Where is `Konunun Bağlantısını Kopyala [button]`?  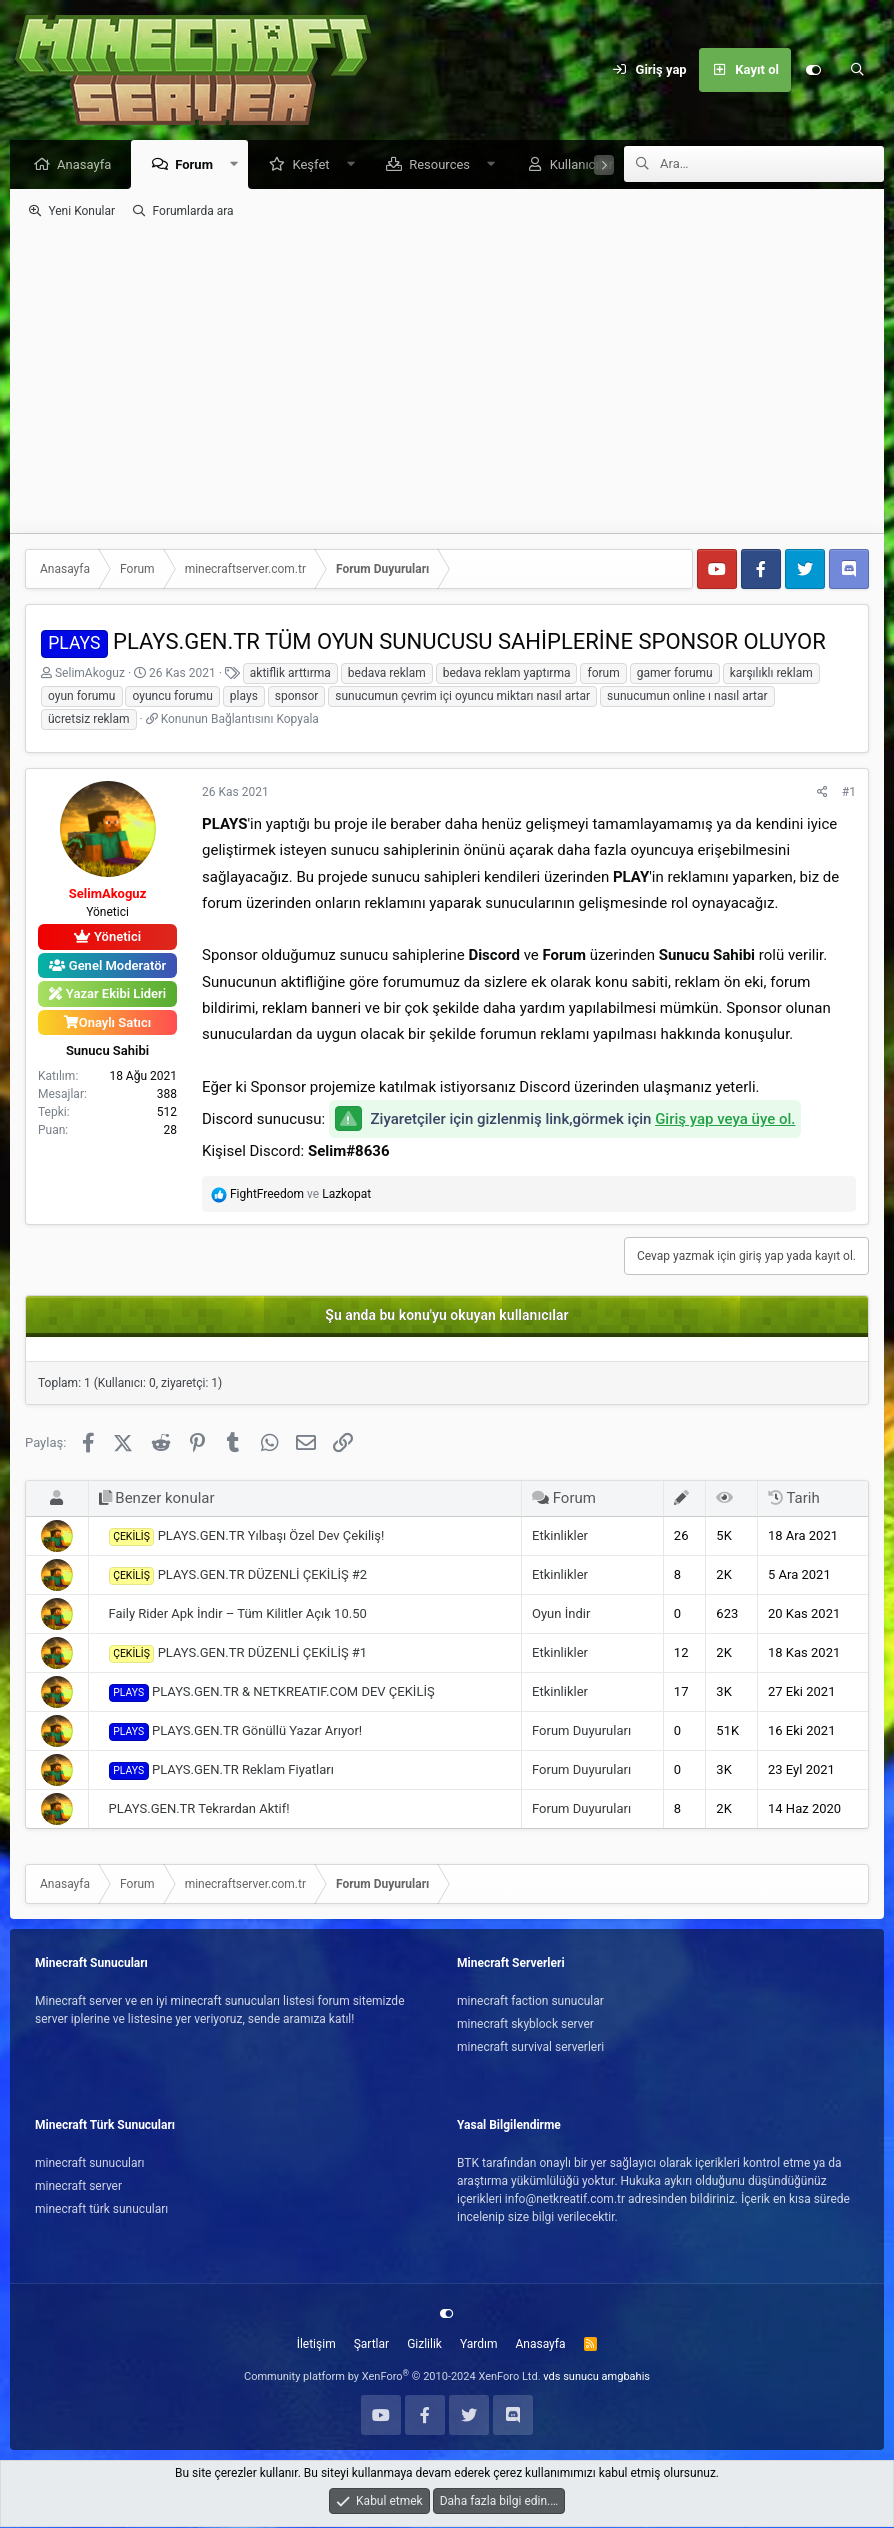
Konunun Bağlantısını Kopyala [button] is located at coordinates (240, 720).